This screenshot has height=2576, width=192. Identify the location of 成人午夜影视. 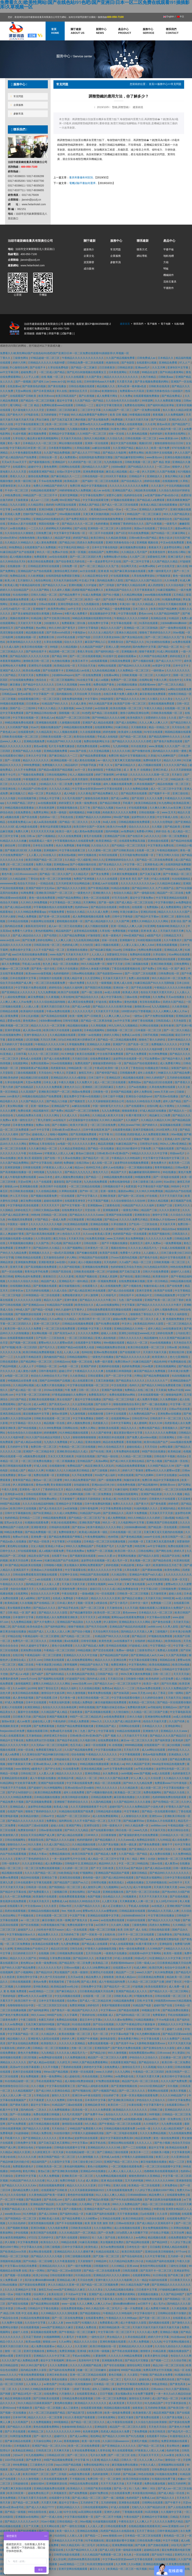
(39, 599).